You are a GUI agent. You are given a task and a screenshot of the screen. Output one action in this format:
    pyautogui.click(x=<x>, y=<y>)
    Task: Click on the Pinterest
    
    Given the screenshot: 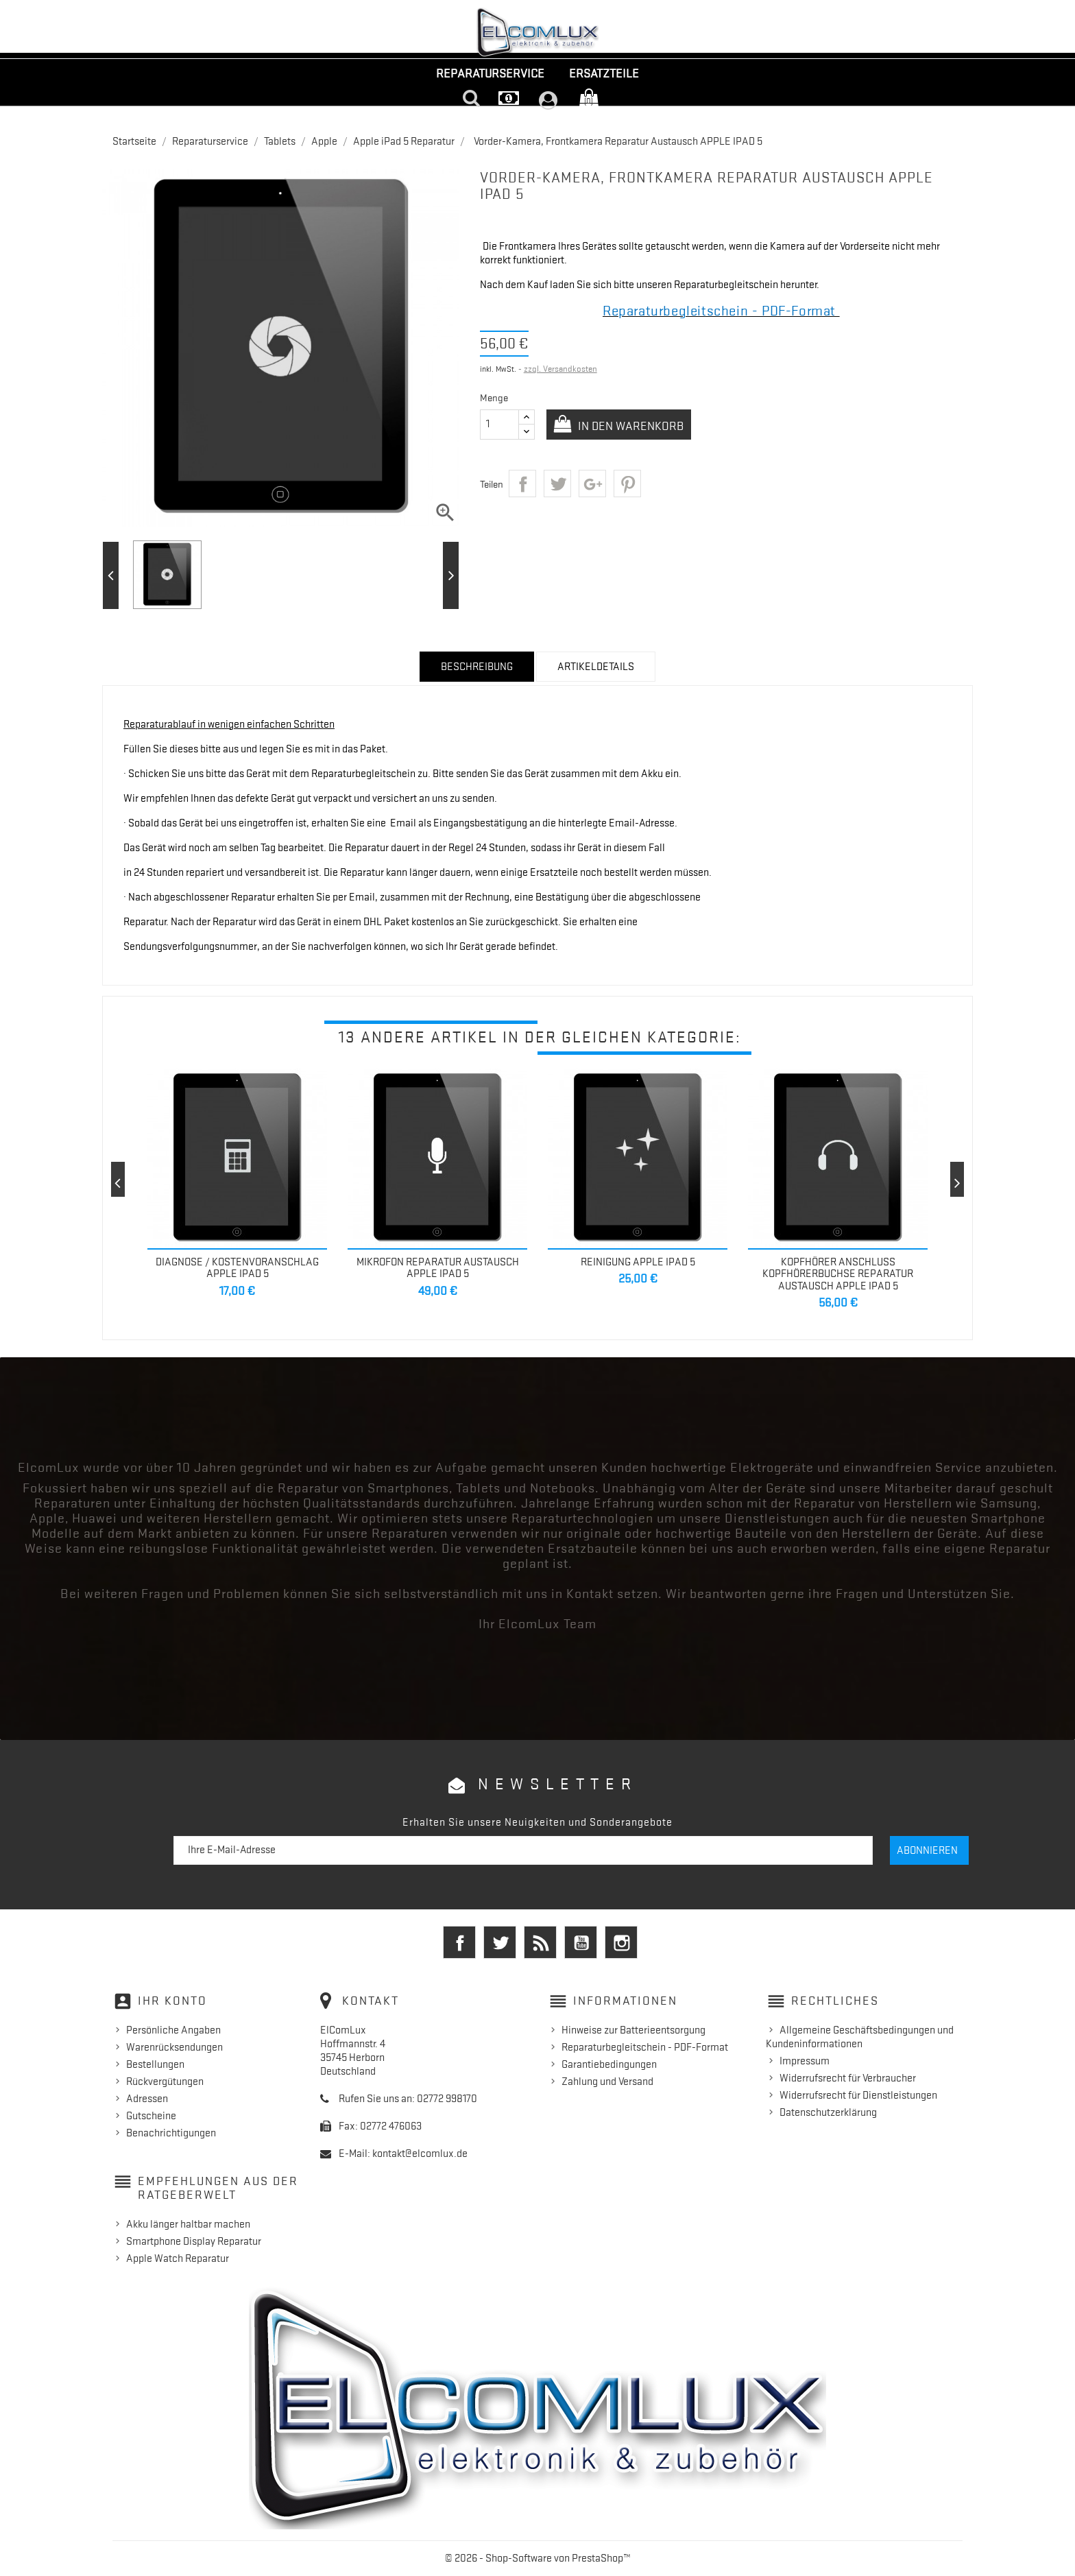 What is the action you would take?
    pyautogui.click(x=627, y=483)
    